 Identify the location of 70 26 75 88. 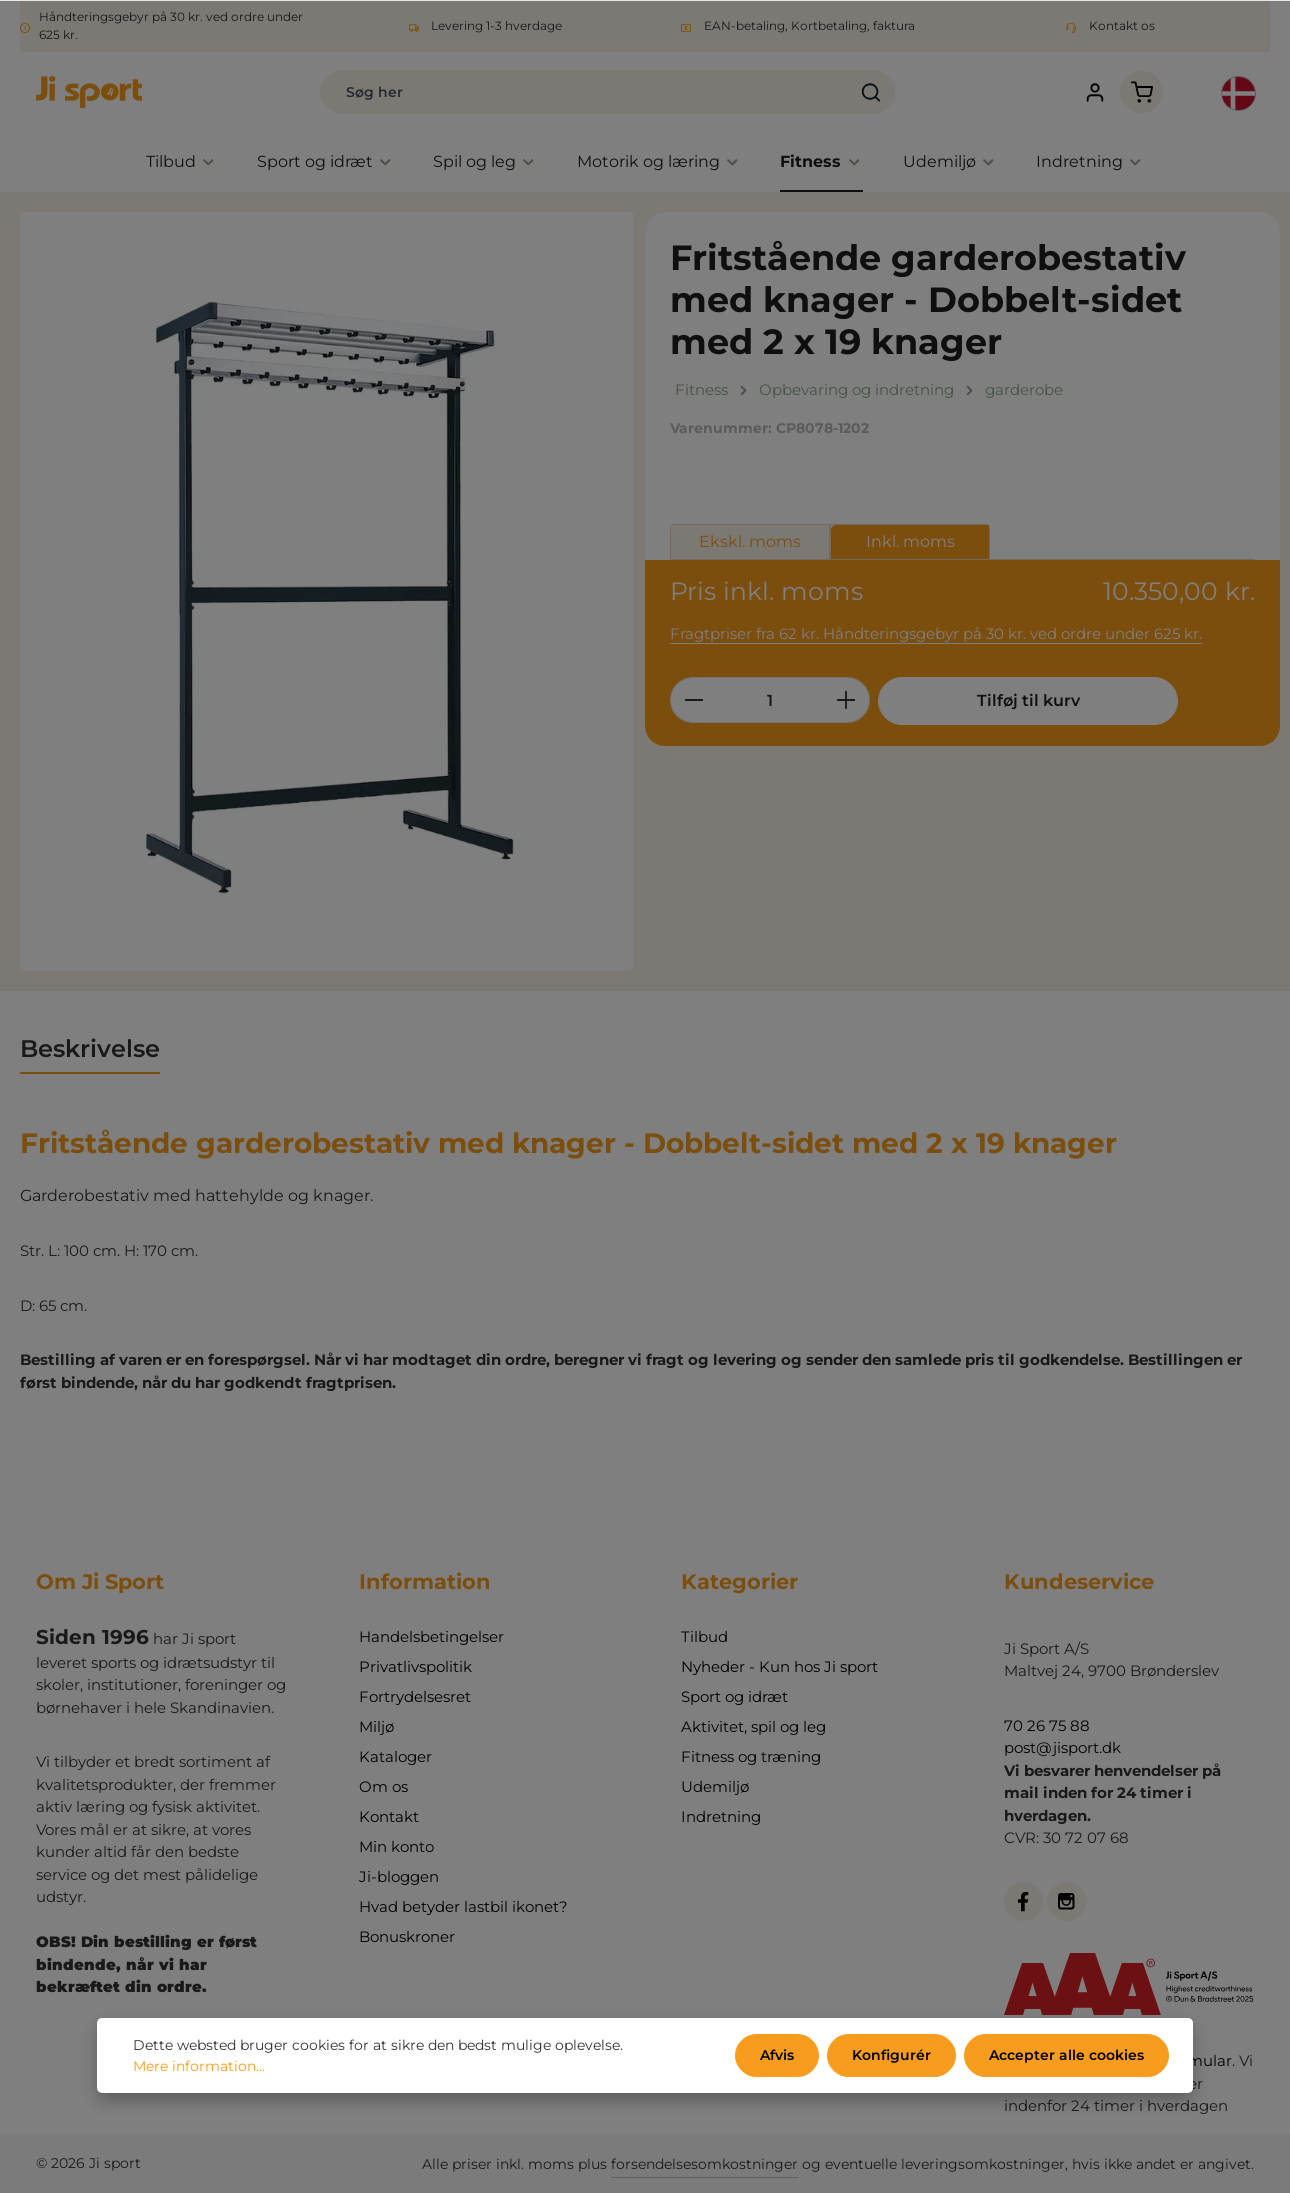
(1047, 1725).